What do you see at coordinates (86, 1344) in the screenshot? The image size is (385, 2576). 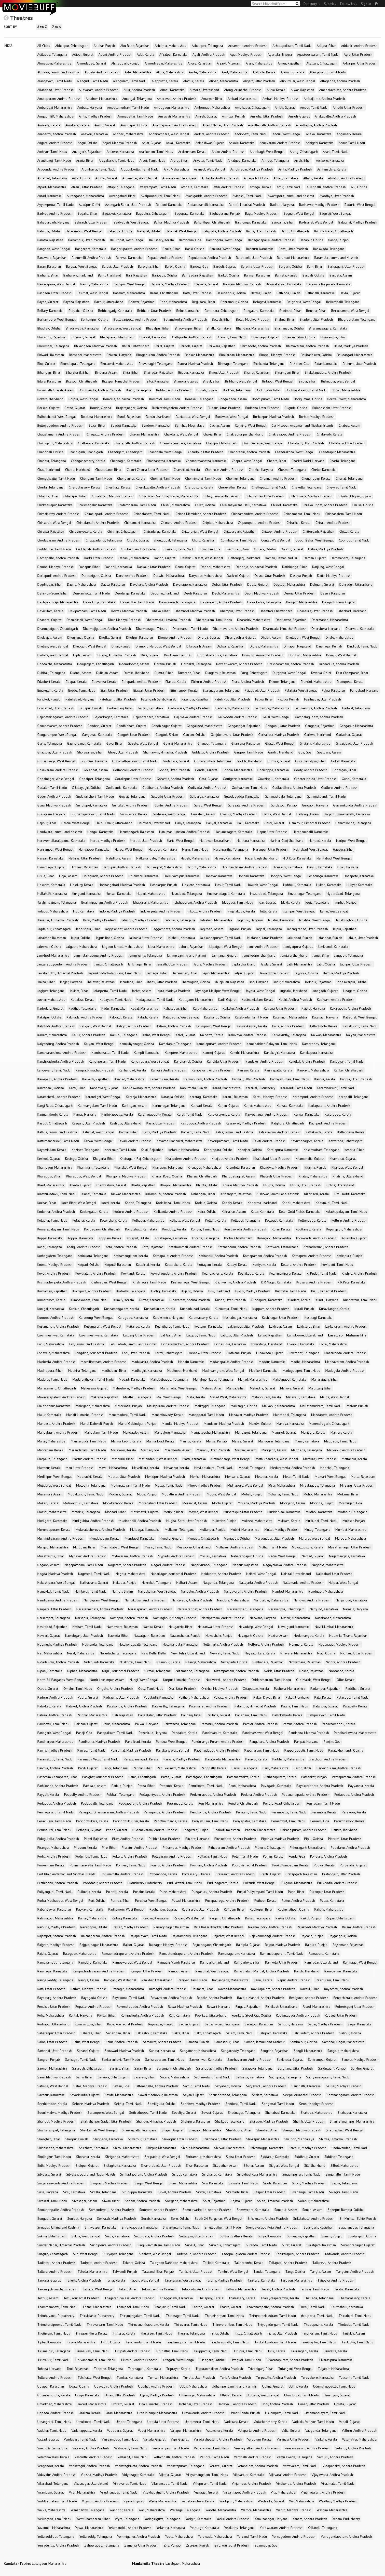 I see `Leh, Jammu and Kashmir` at bounding box center [86, 1344].